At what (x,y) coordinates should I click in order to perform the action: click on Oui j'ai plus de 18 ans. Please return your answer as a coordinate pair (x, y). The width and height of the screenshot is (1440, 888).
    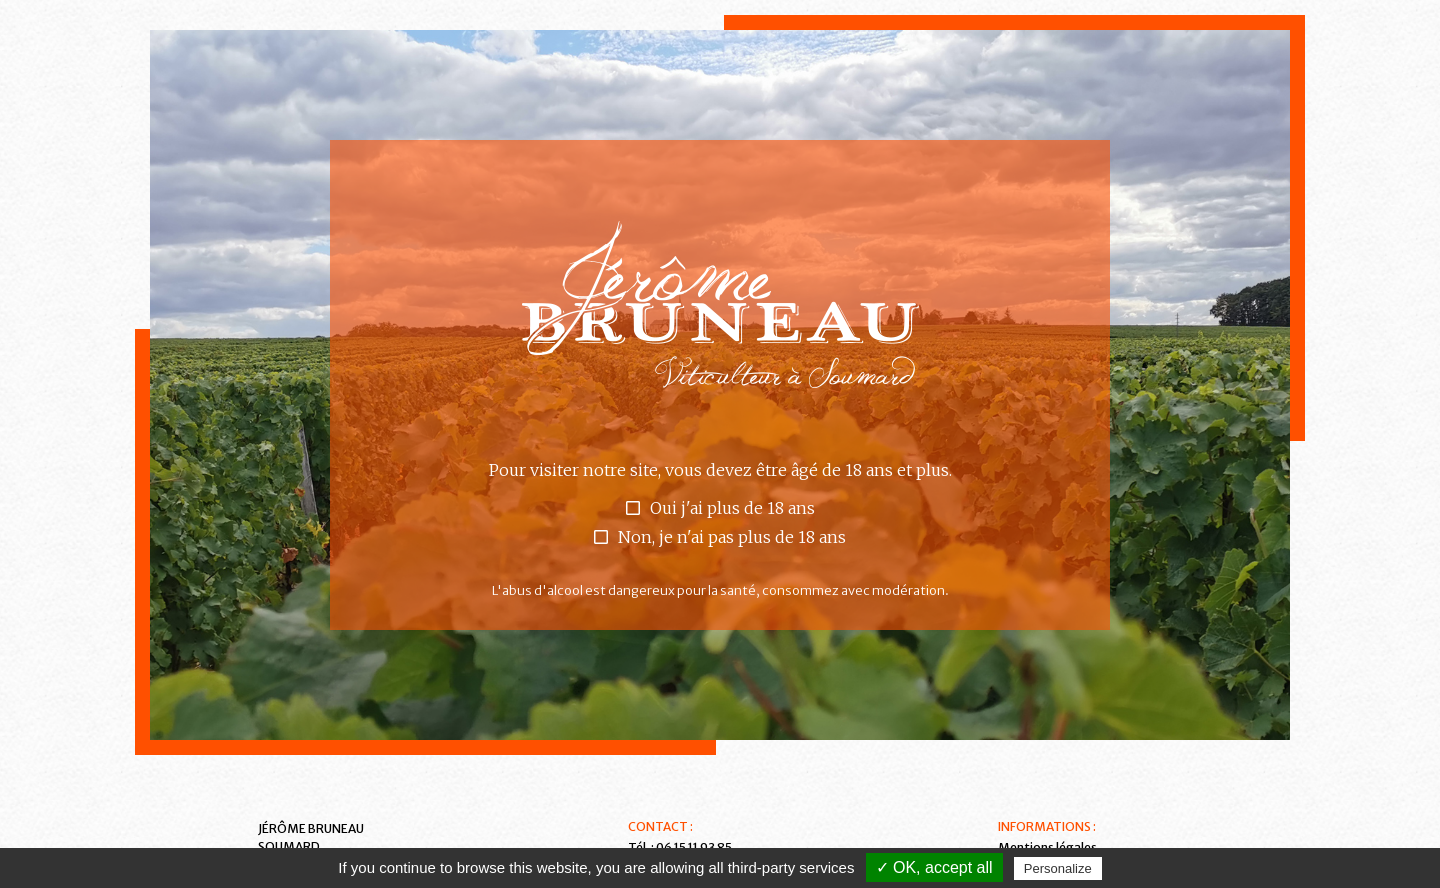
    Looking at the image, I should click on (732, 508).